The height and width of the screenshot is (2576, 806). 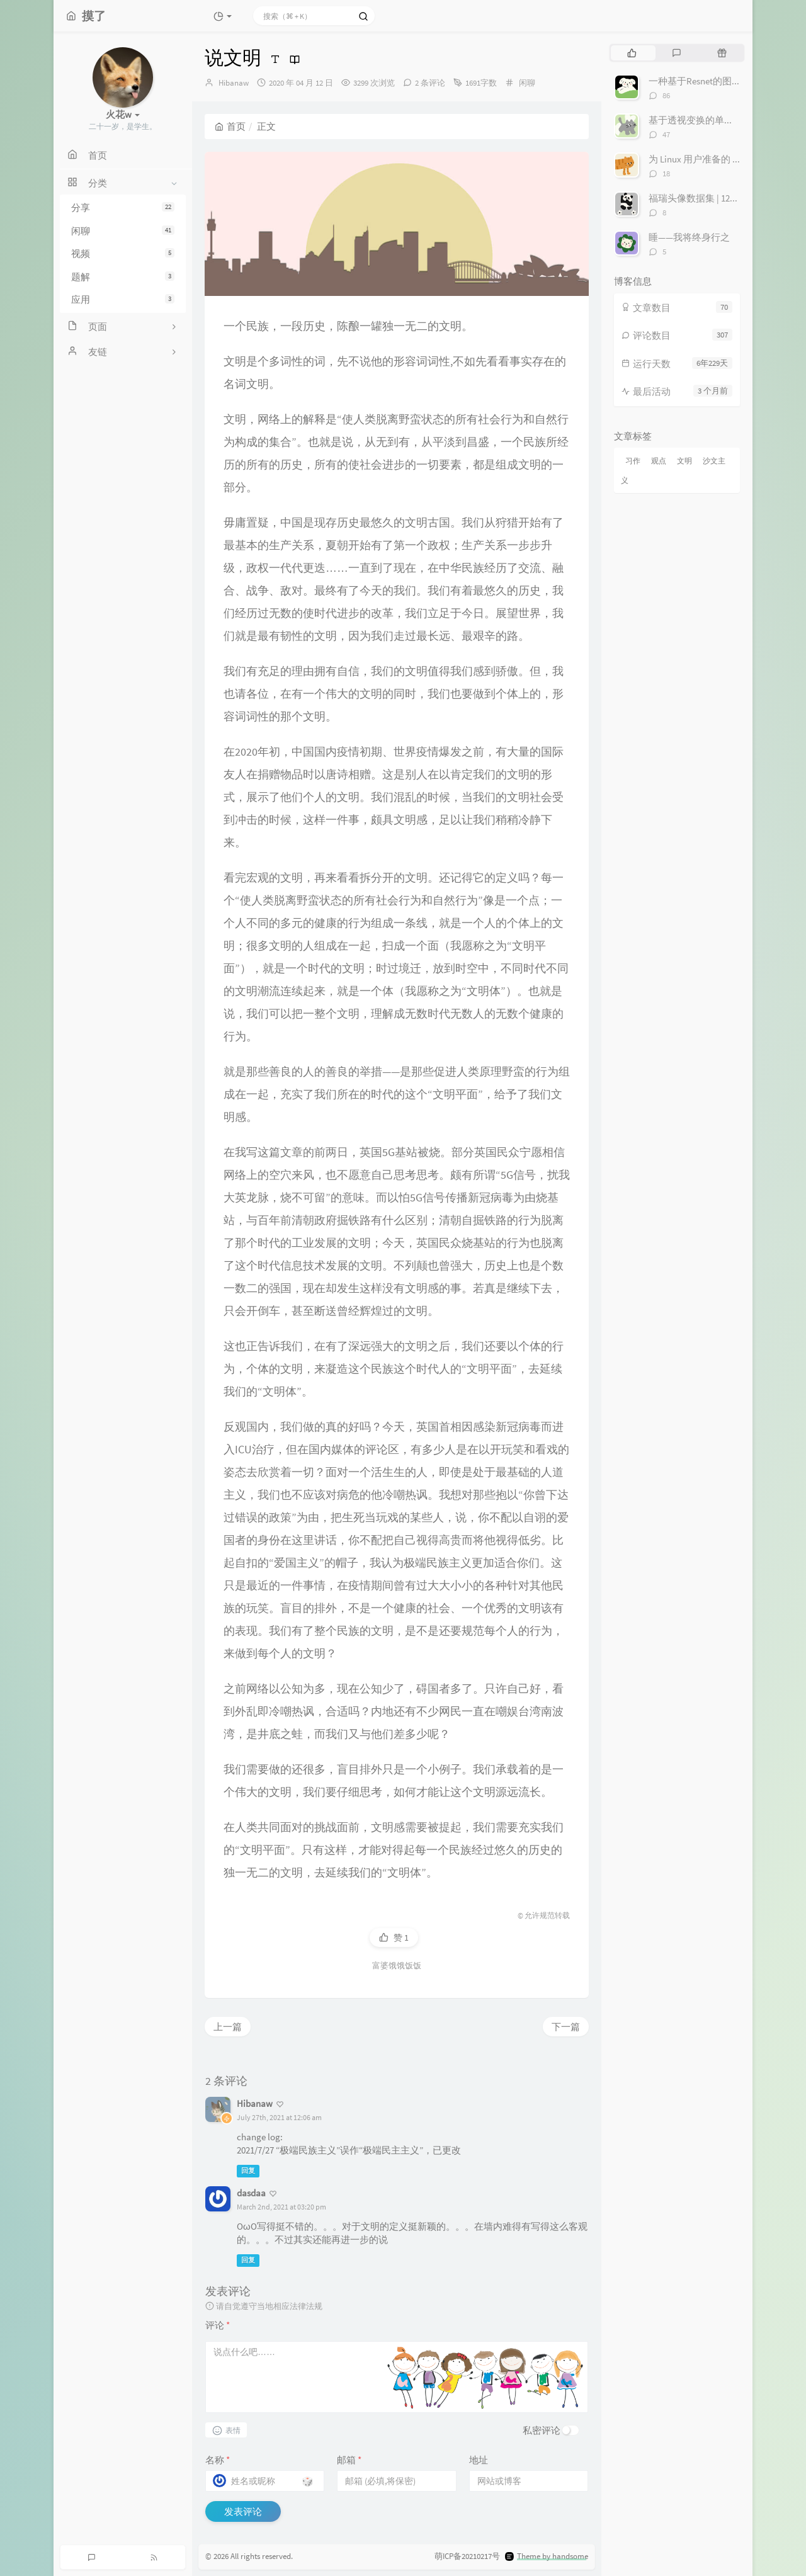 What do you see at coordinates (689, 237) in the screenshot?
I see `睡——我将终身行之` at bounding box center [689, 237].